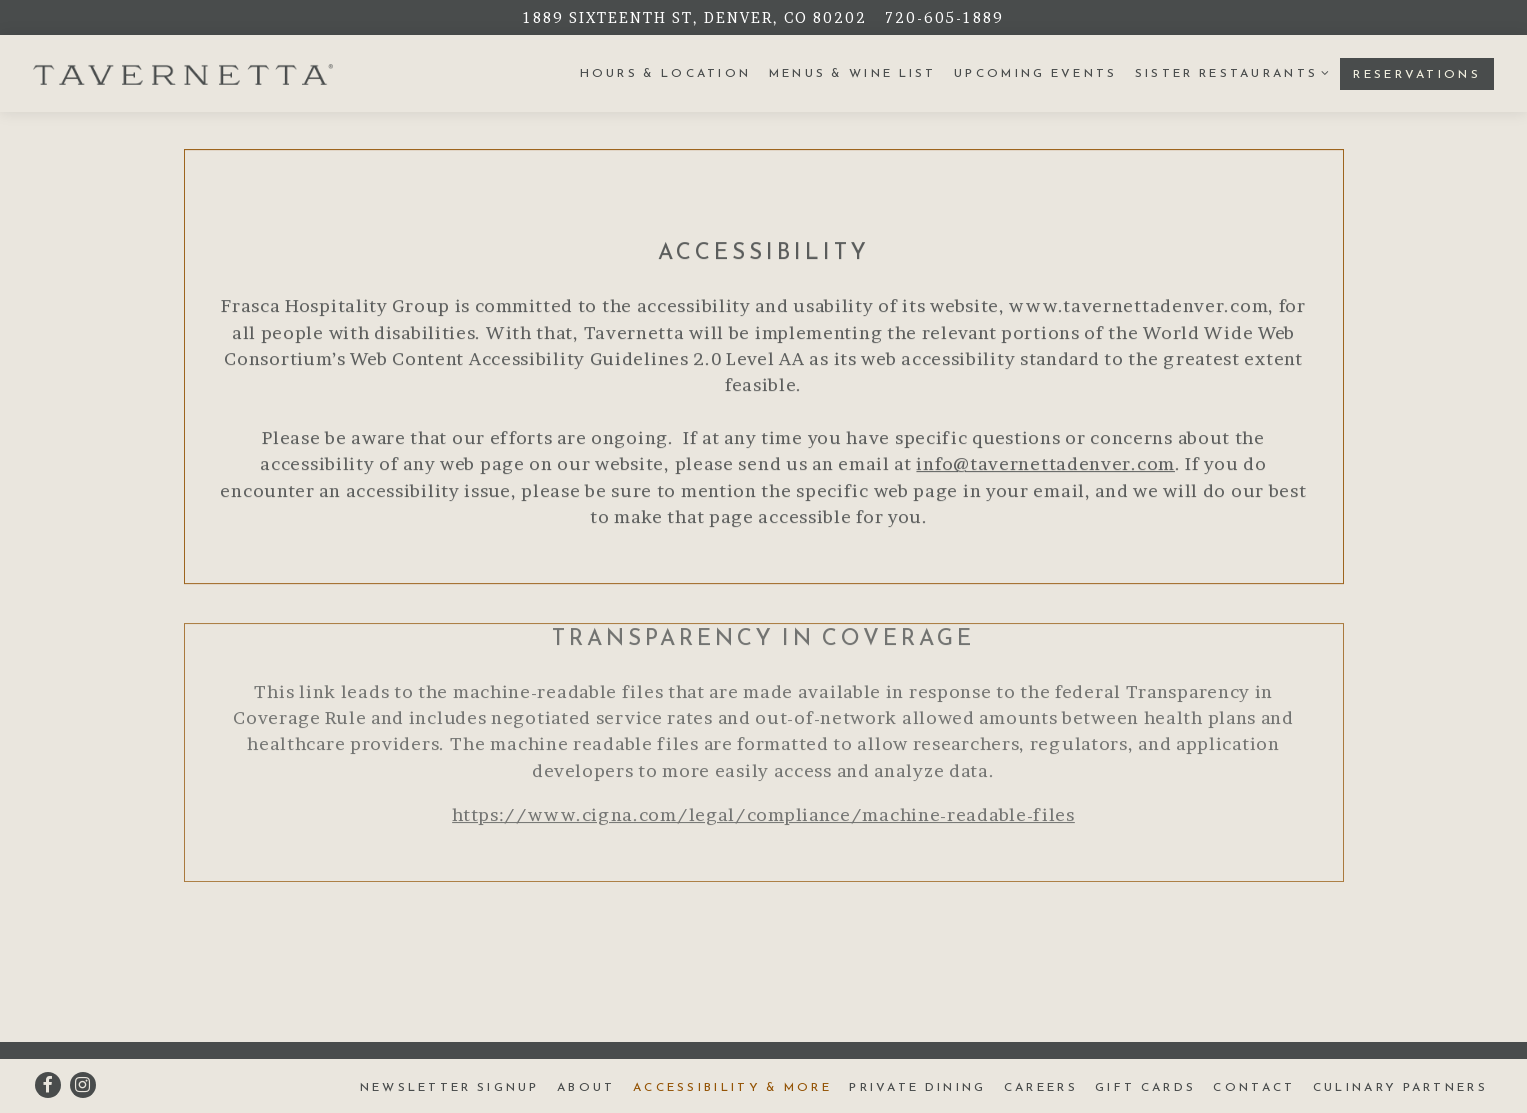 Image resolution: width=1527 pixels, height=1113 pixels. Describe the element at coordinates (183, 73) in the screenshot. I see `[Tavernetta Home]` at that location.